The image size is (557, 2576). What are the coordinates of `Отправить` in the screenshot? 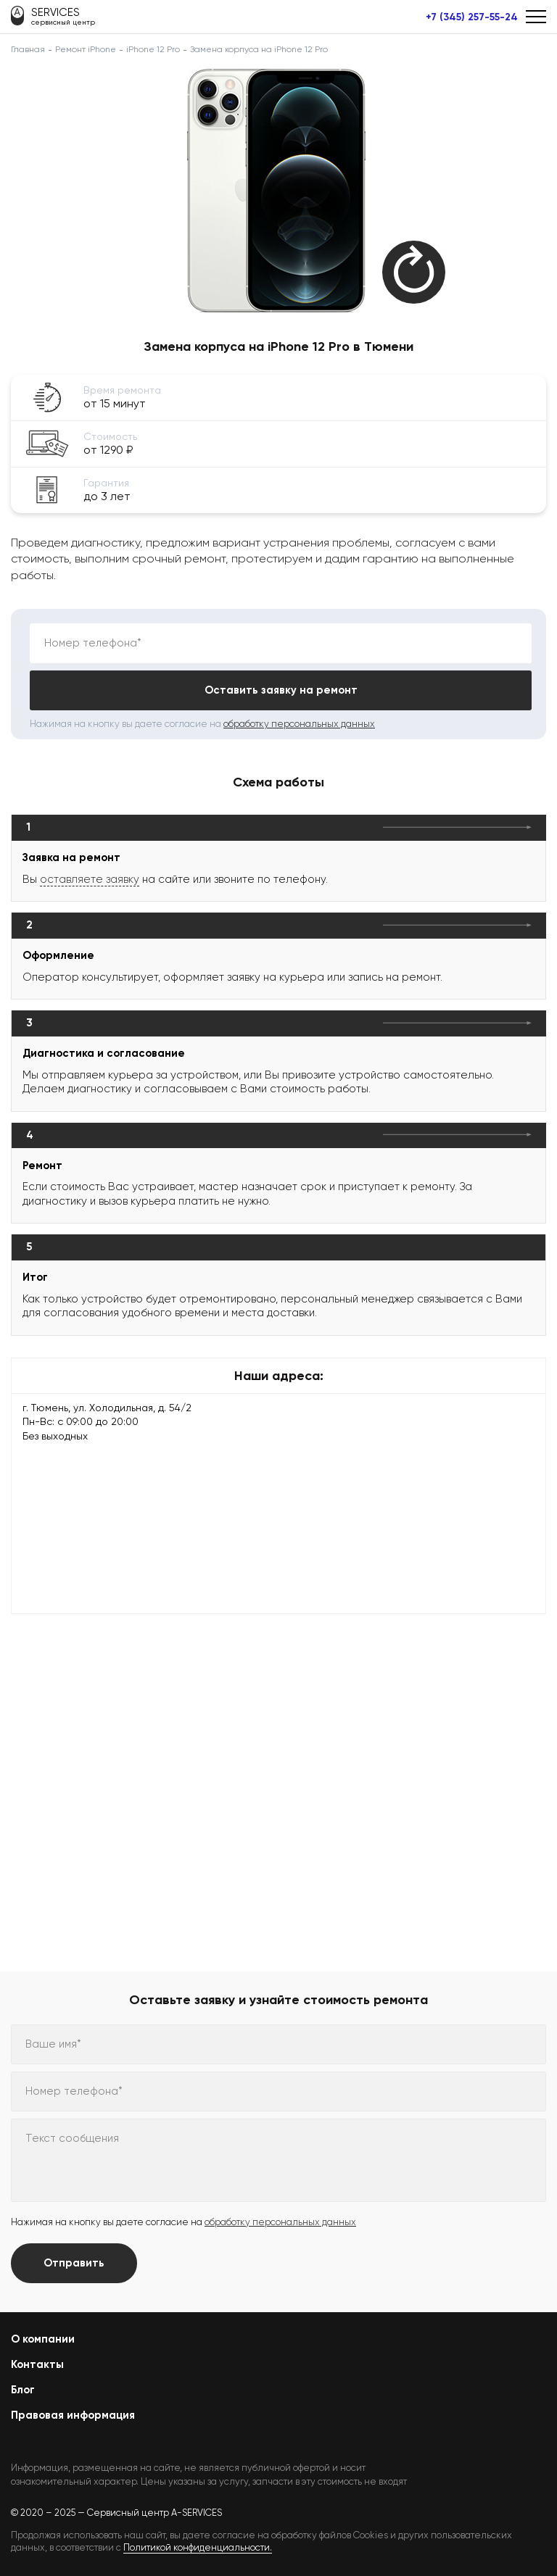 It's located at (74, 2262).